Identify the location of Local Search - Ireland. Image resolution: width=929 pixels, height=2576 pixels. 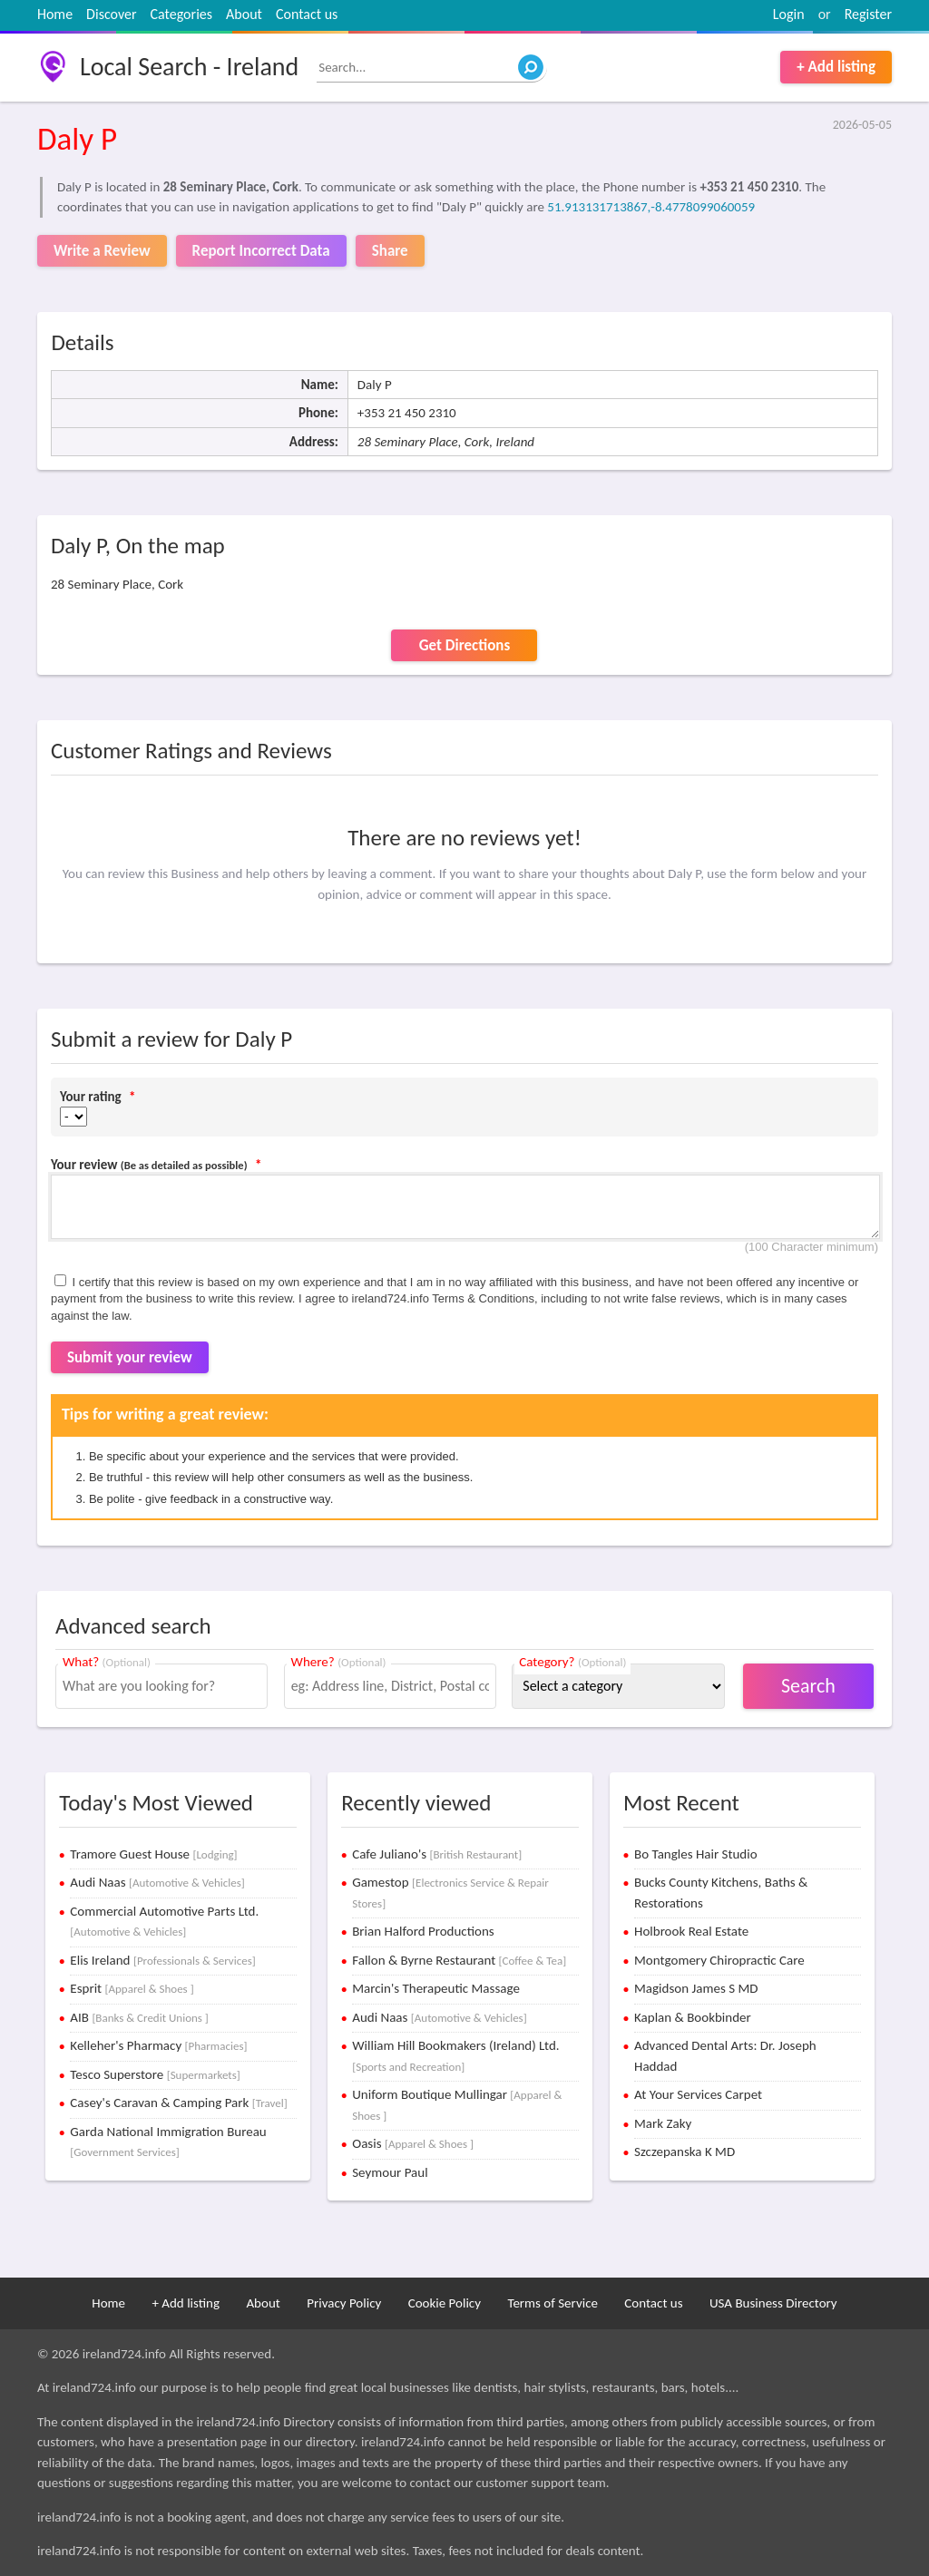
(189, 67).